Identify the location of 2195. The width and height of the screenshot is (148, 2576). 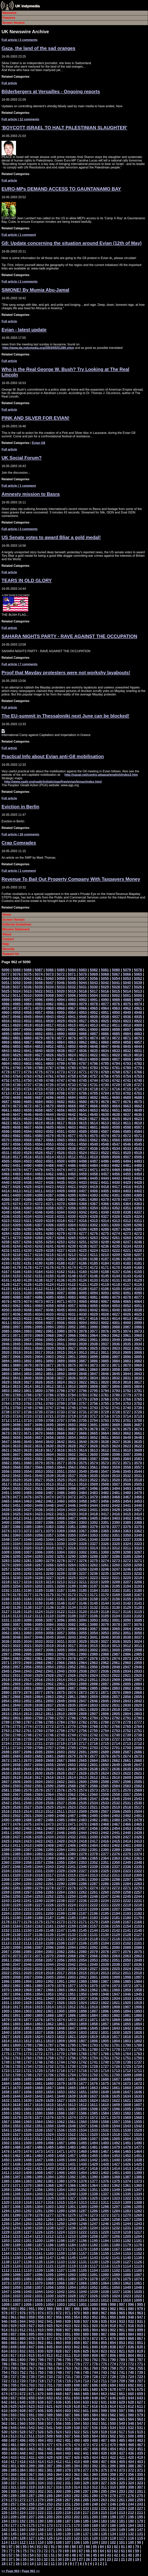
(105, 1913).